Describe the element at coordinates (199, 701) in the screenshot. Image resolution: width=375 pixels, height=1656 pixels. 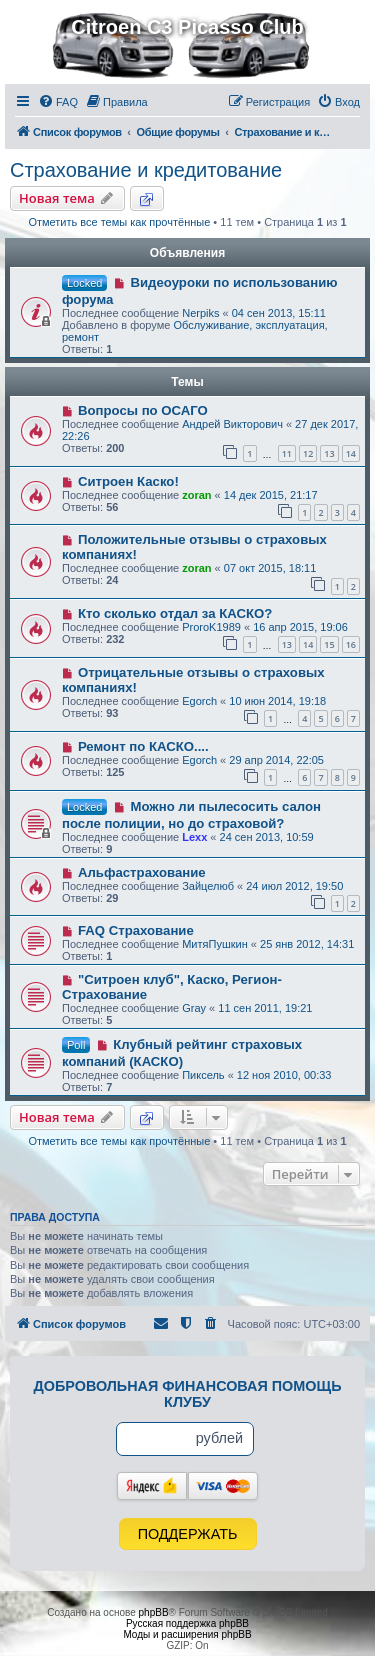
I see `Egorch` at that location.